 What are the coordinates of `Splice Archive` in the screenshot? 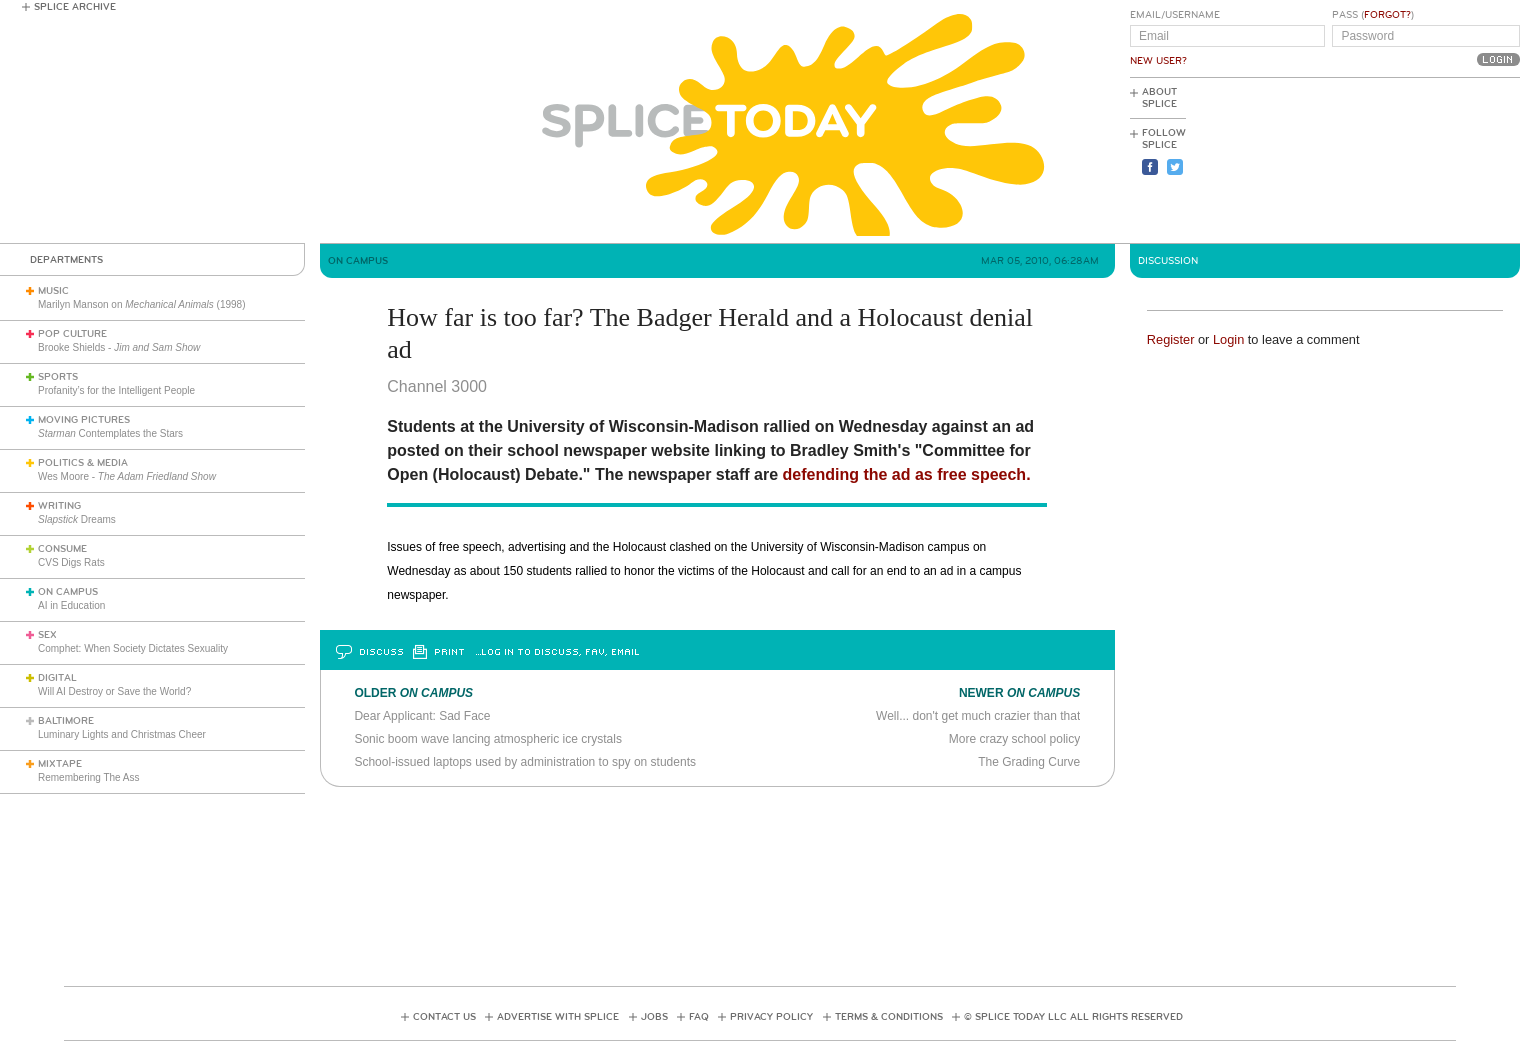 It's located at (75, 7).